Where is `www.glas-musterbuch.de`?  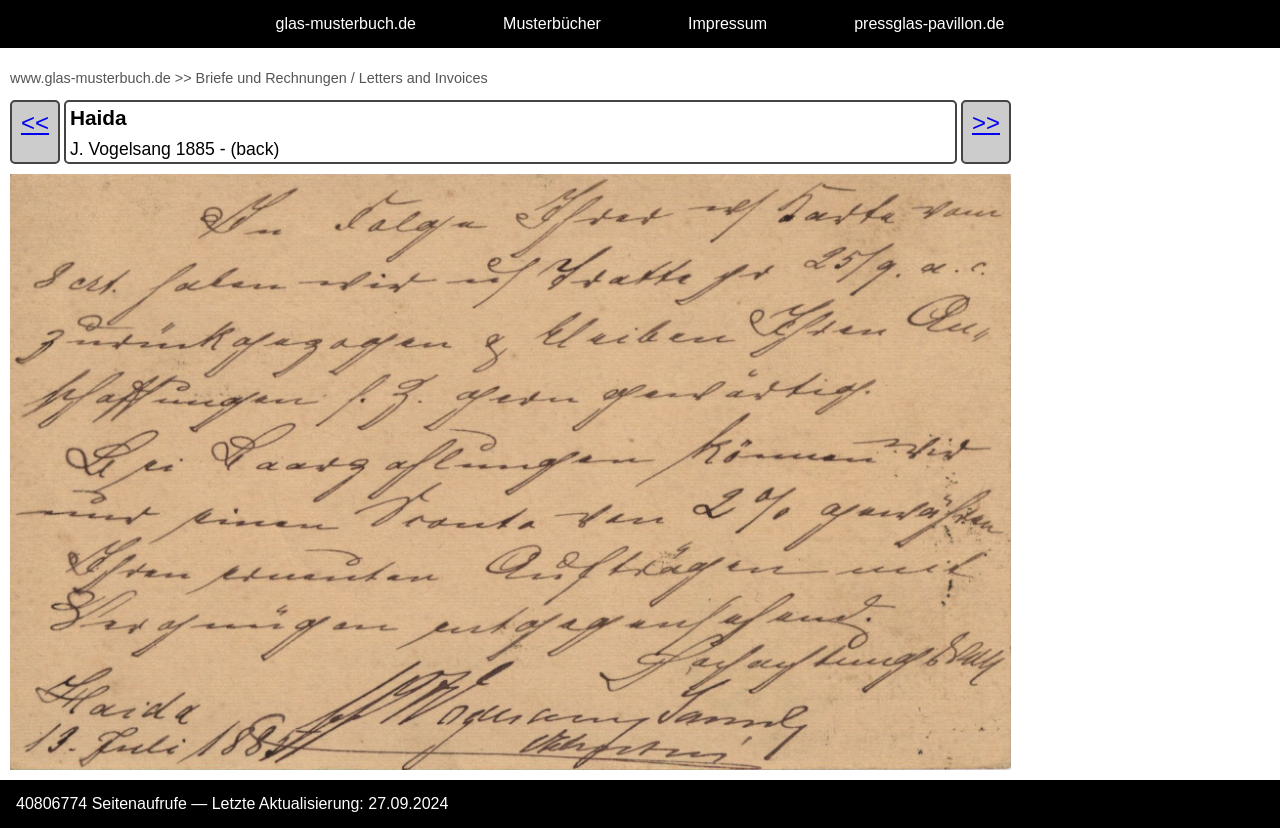 www.glas-musterbuch.de is located at coordinates (90, 78).